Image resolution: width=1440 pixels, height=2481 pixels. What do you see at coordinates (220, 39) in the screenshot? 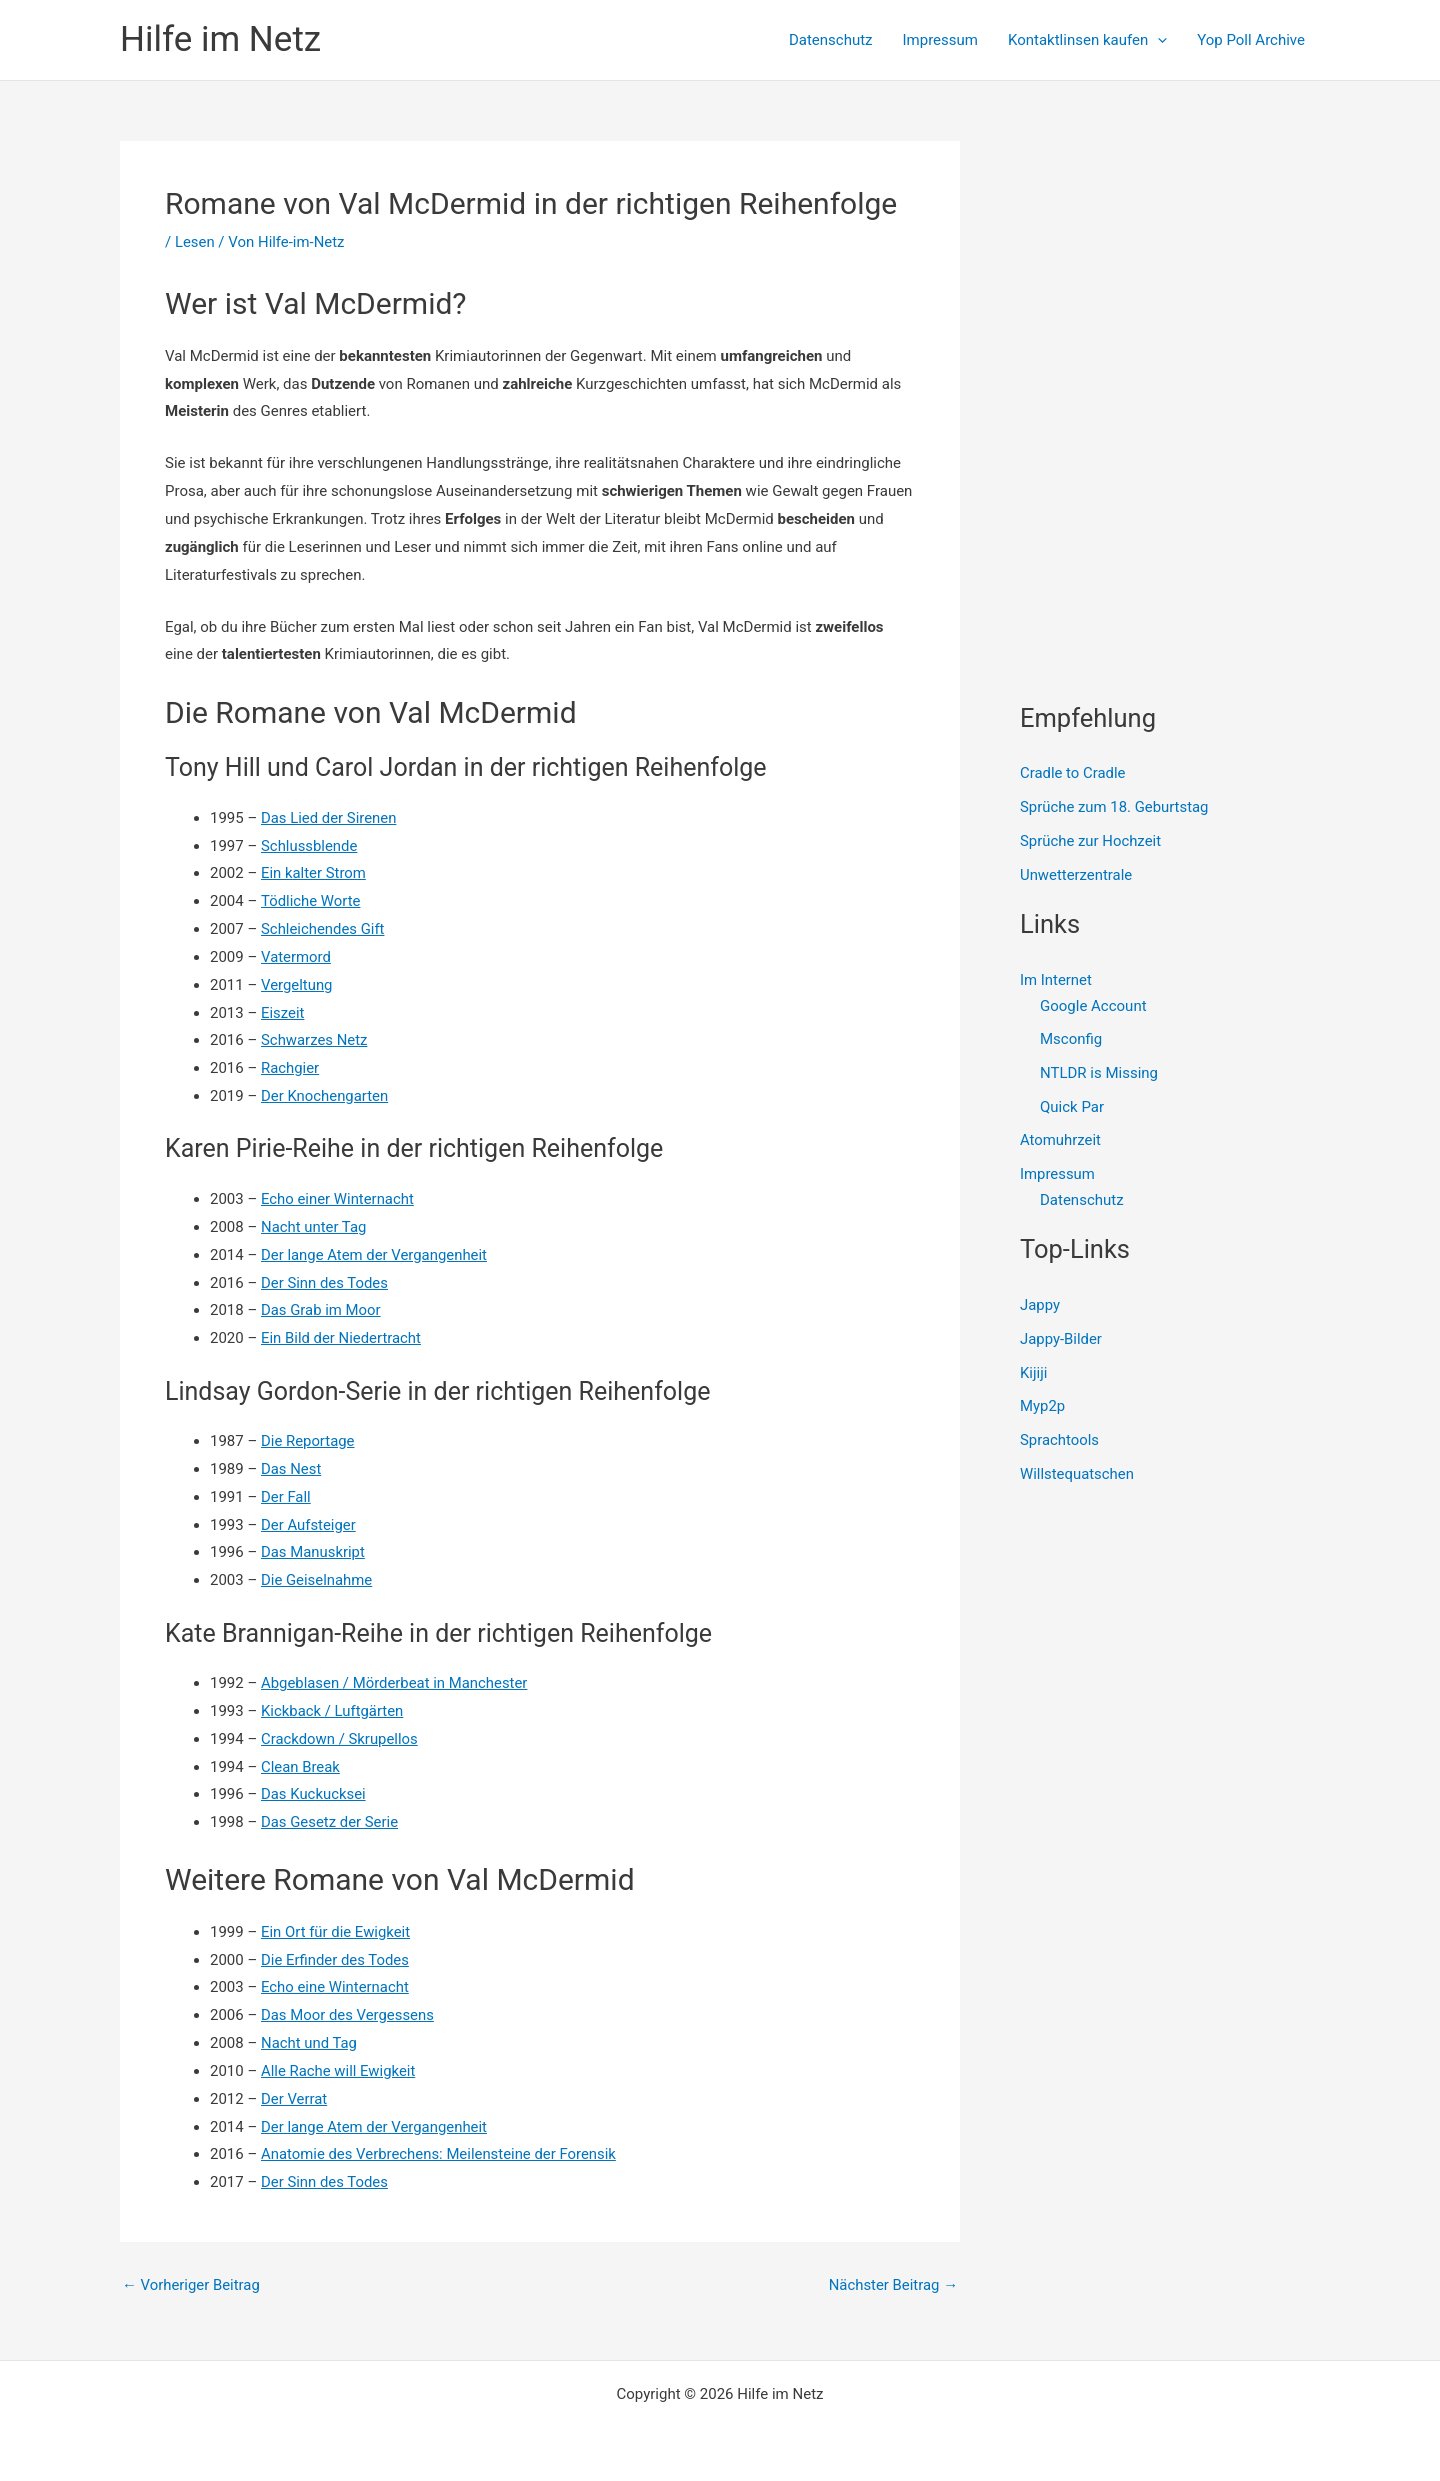
I see `Hilfe im Netz` at bounding box center [220, 39].